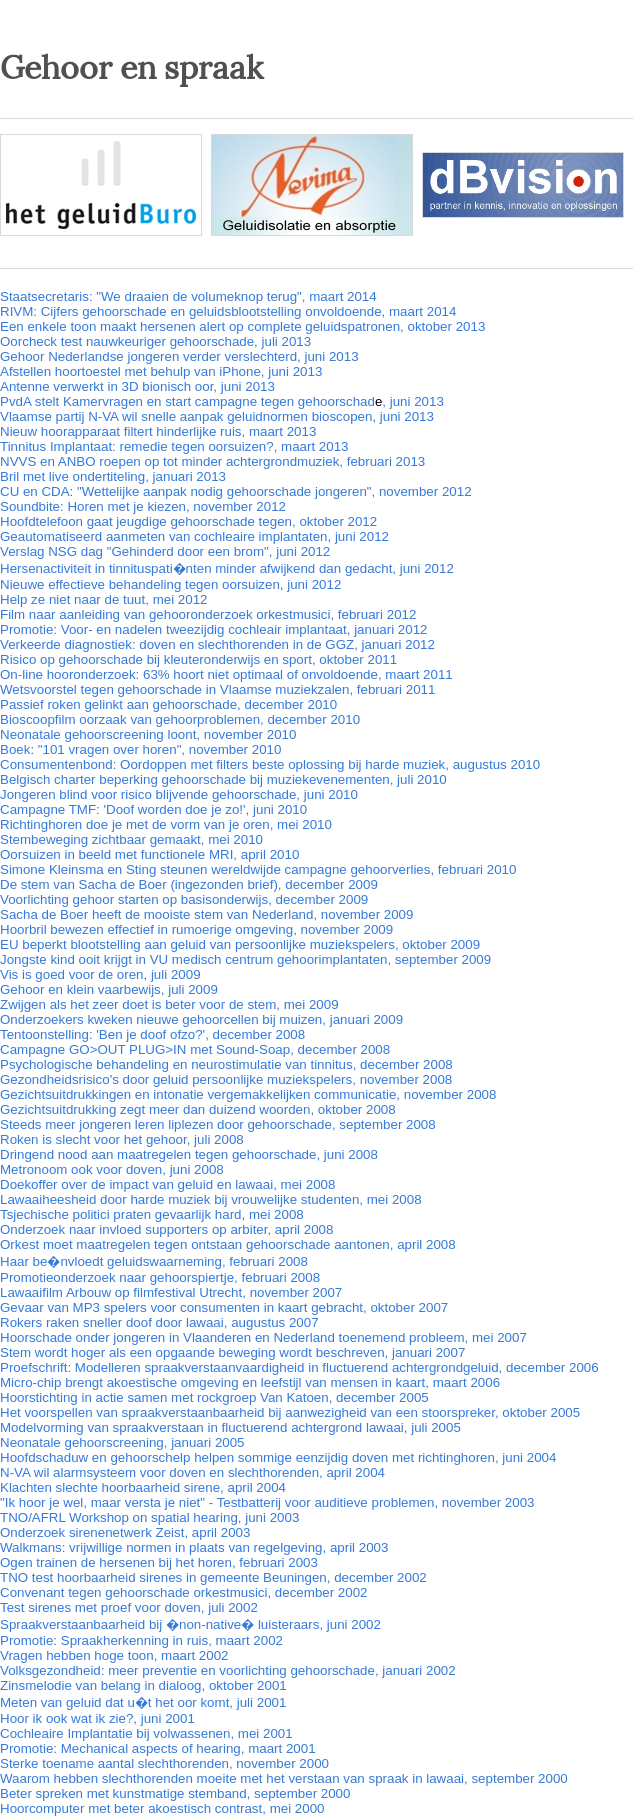  What do you see at coordinates (240, 944) in the screenshot?
I see `EU beperkt blootstelling aan geluid van persoonlijke muziekspelers, oktober 2009` at bounding box center [240, 944].